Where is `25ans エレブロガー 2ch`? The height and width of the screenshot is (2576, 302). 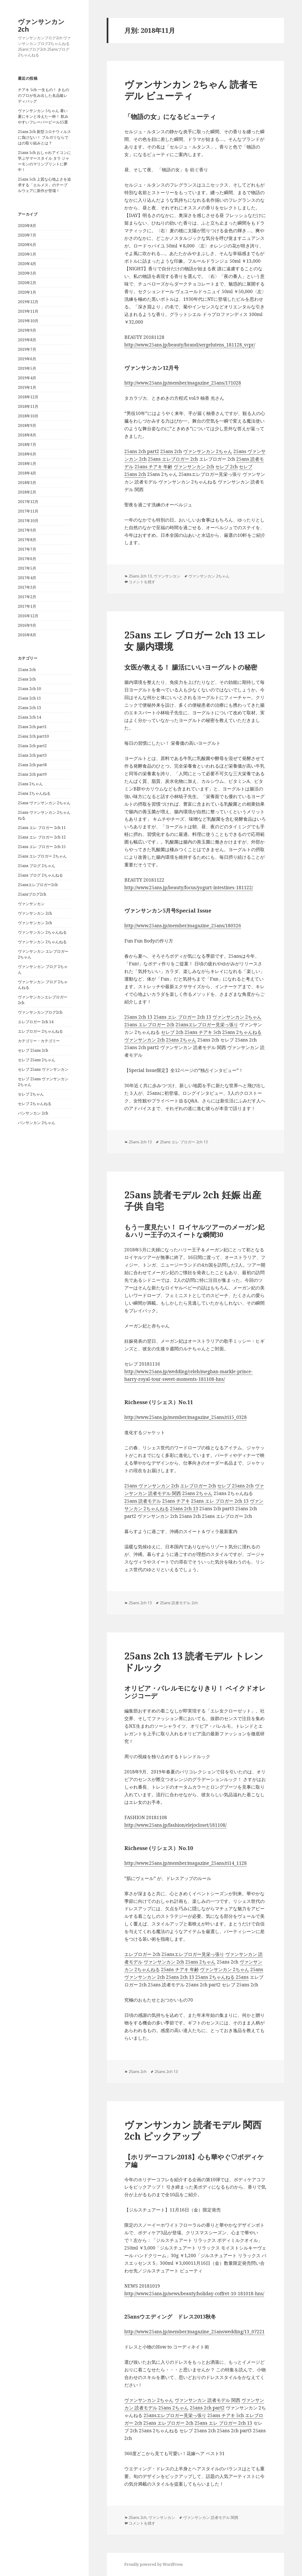 25ans エレブロガー 2ch is located at coordinates (173, 459).